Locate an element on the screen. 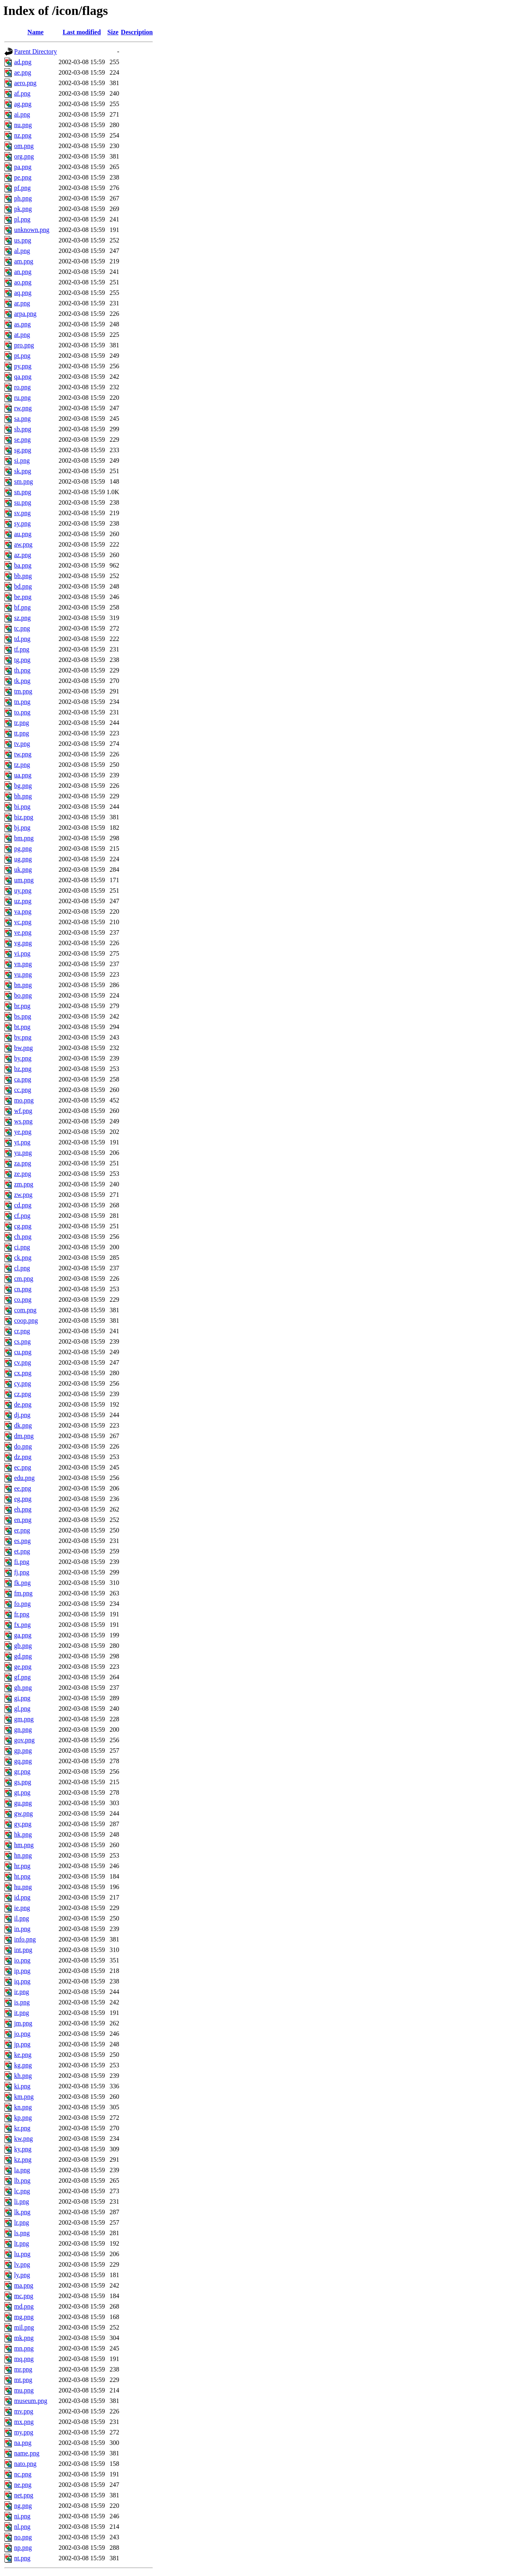 The width and height of the screenshot is (516, 2576). ci.png is located at coordinates (22, 1247).